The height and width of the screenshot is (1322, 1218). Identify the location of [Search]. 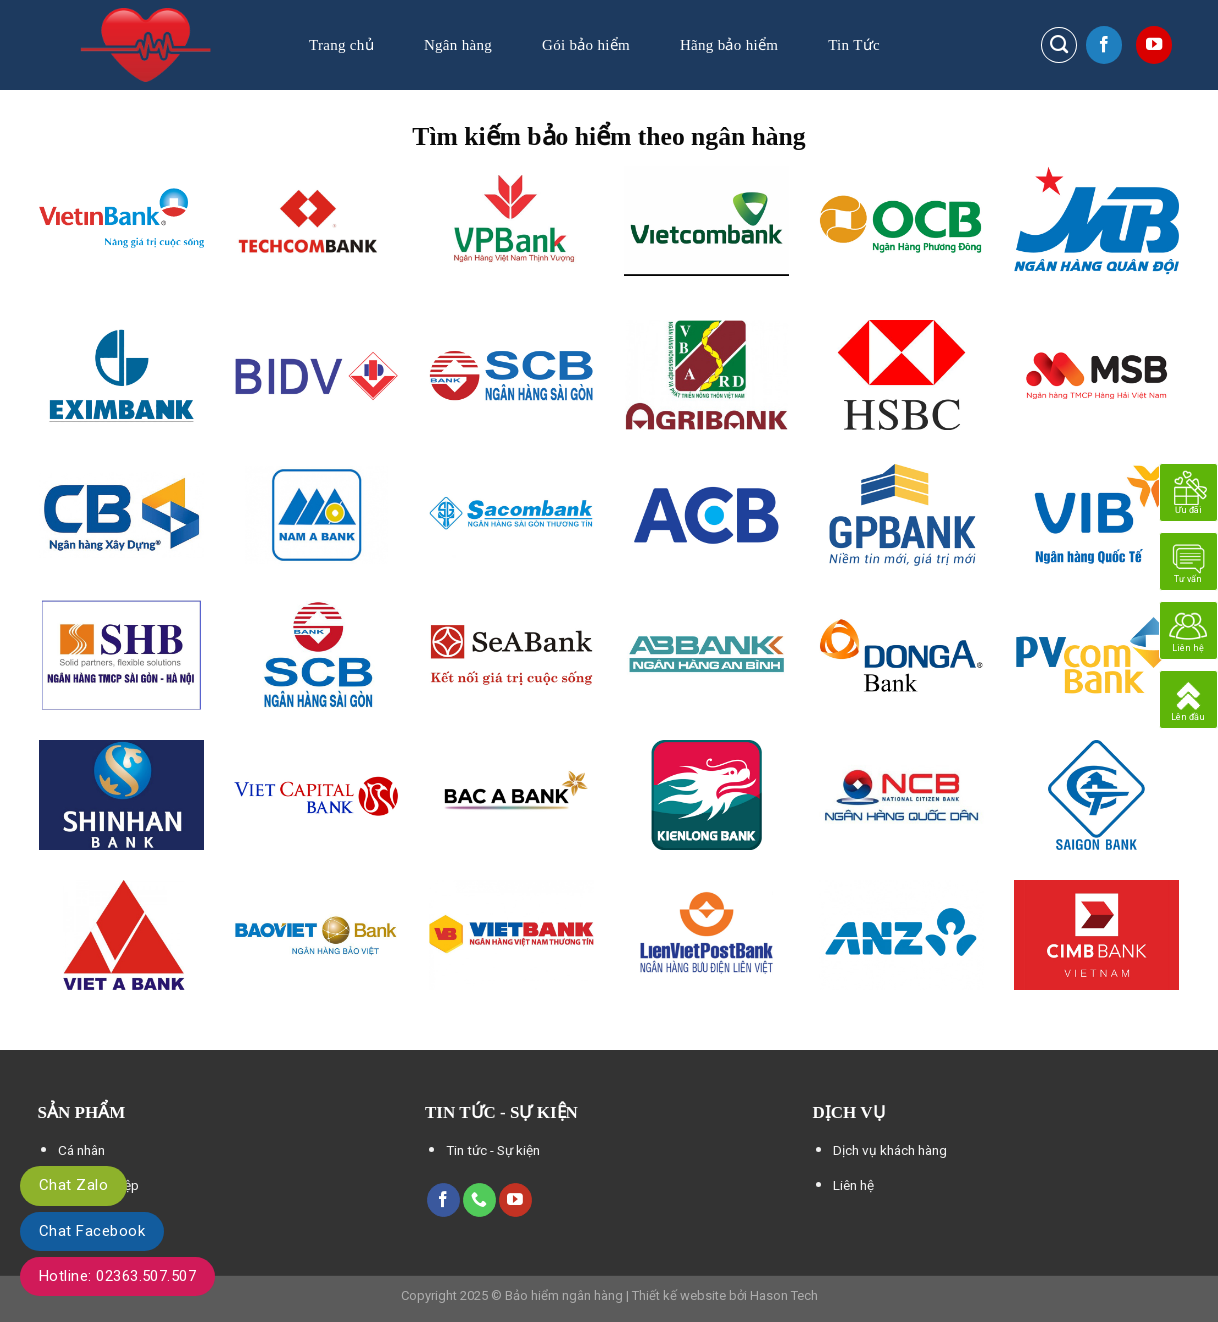
(1059, 45).